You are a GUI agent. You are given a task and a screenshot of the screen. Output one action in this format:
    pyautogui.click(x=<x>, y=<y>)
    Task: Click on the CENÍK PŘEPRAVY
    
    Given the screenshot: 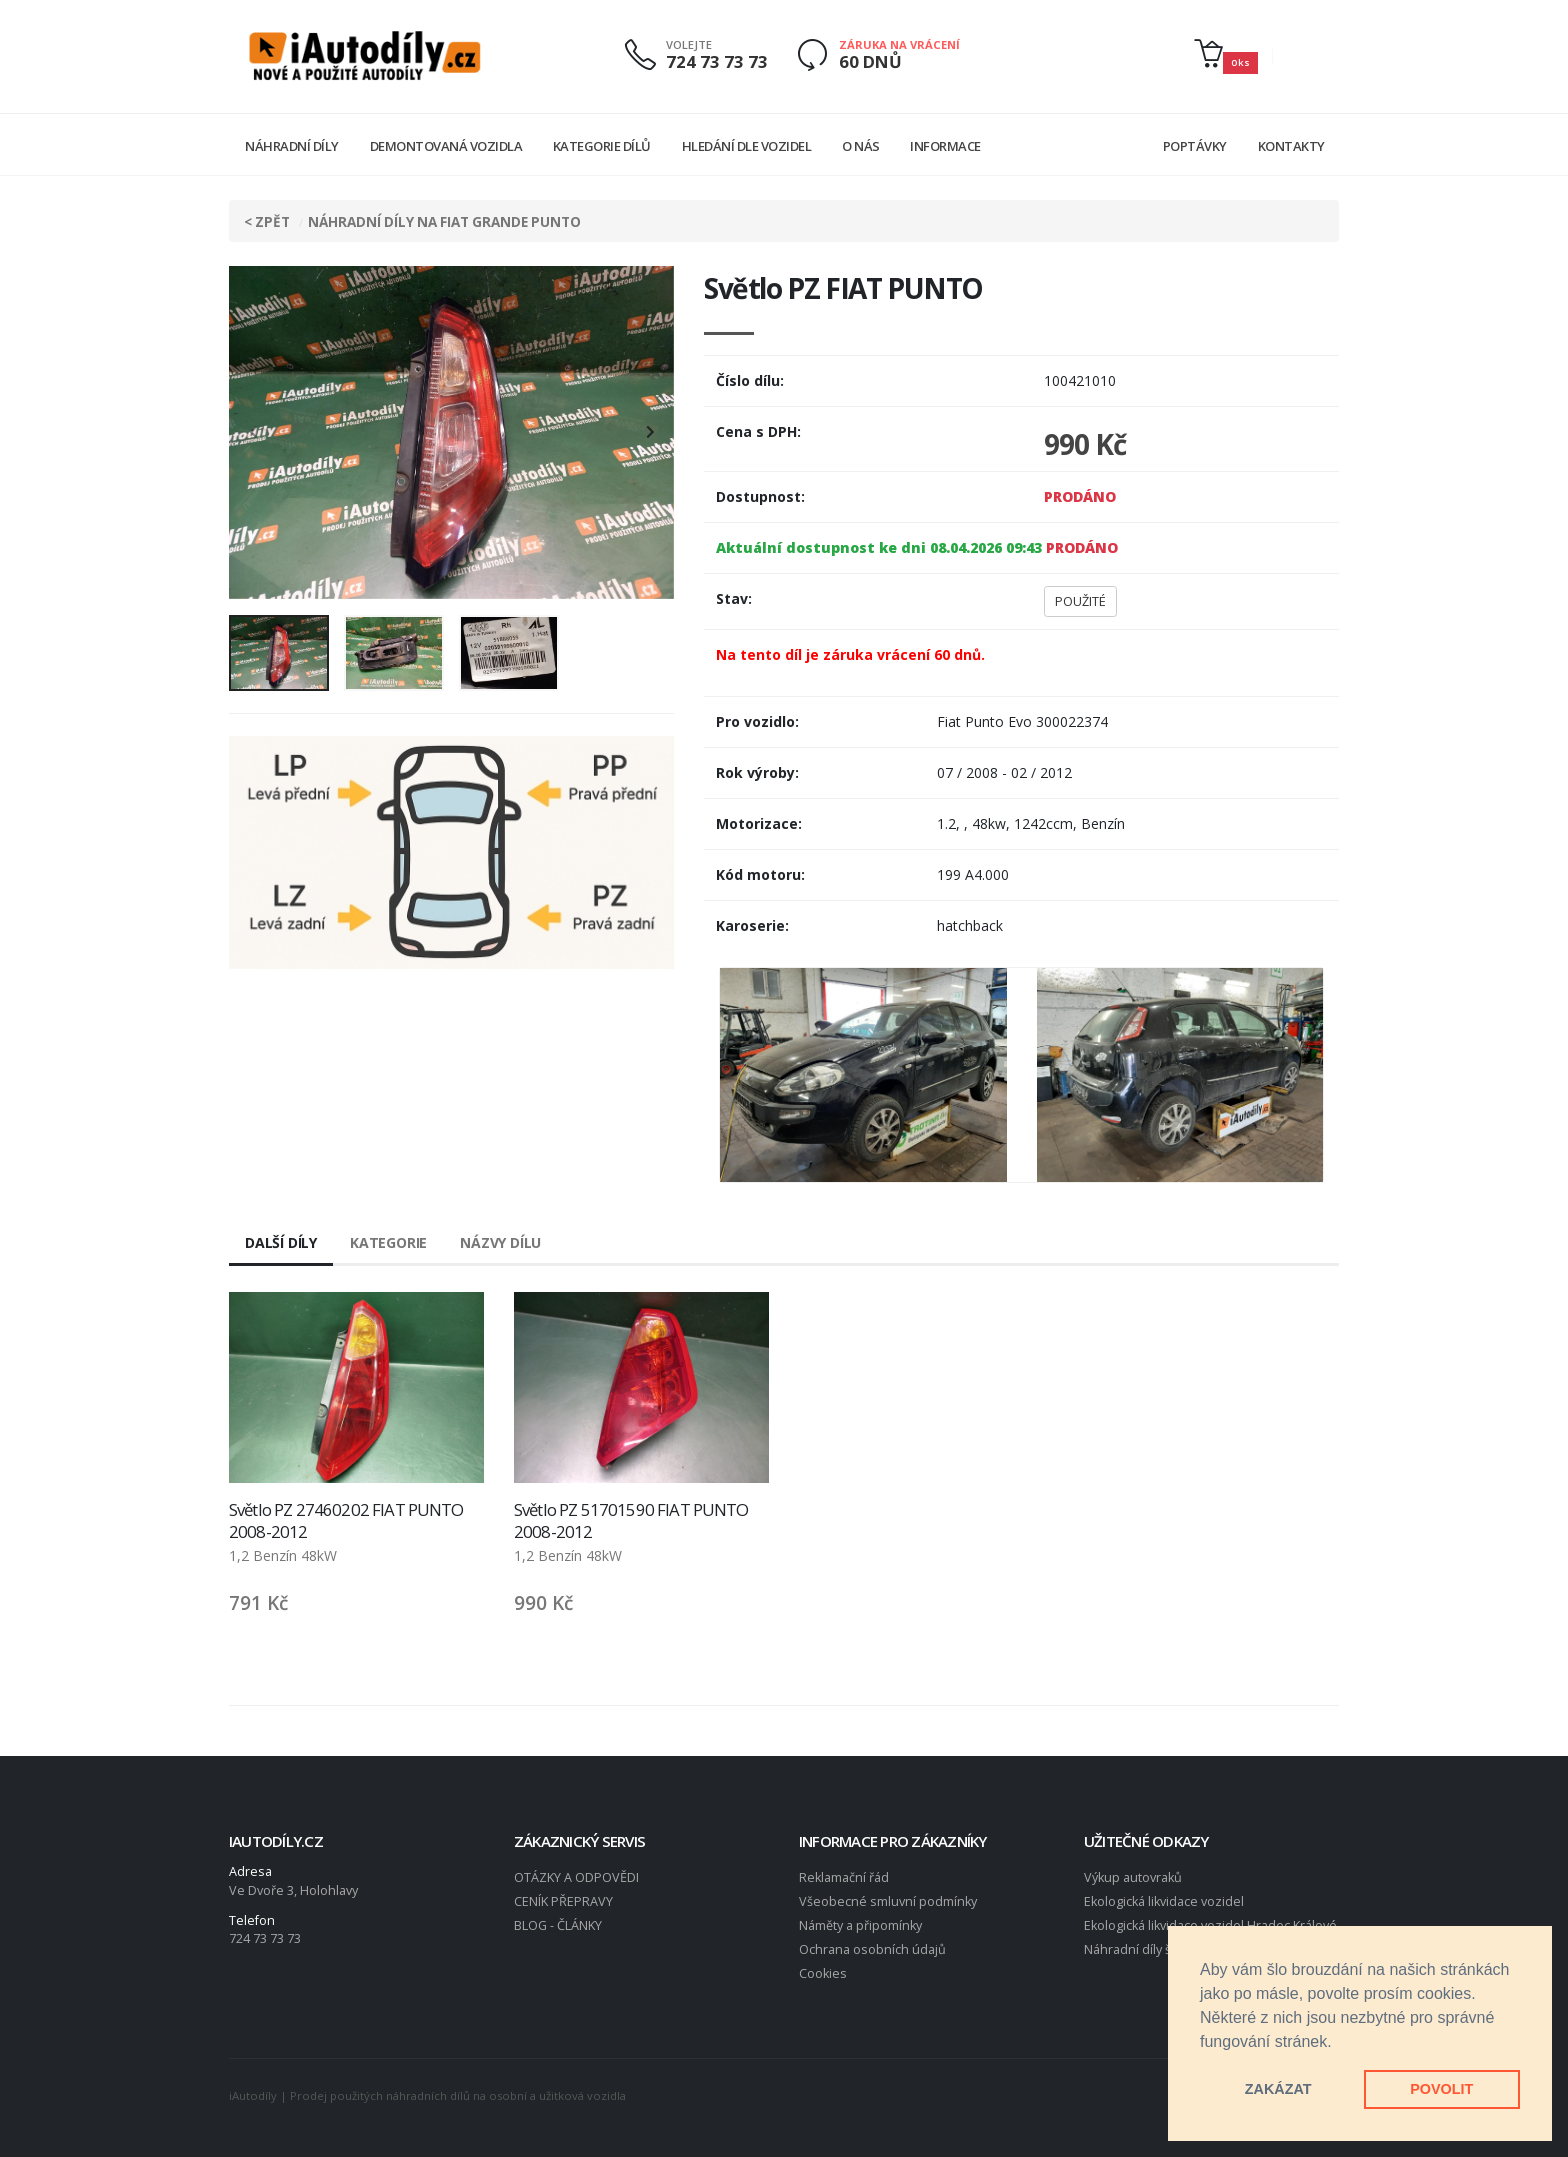 What is the action you would take?
    pyautogui.click(x=563, y=1901)
    